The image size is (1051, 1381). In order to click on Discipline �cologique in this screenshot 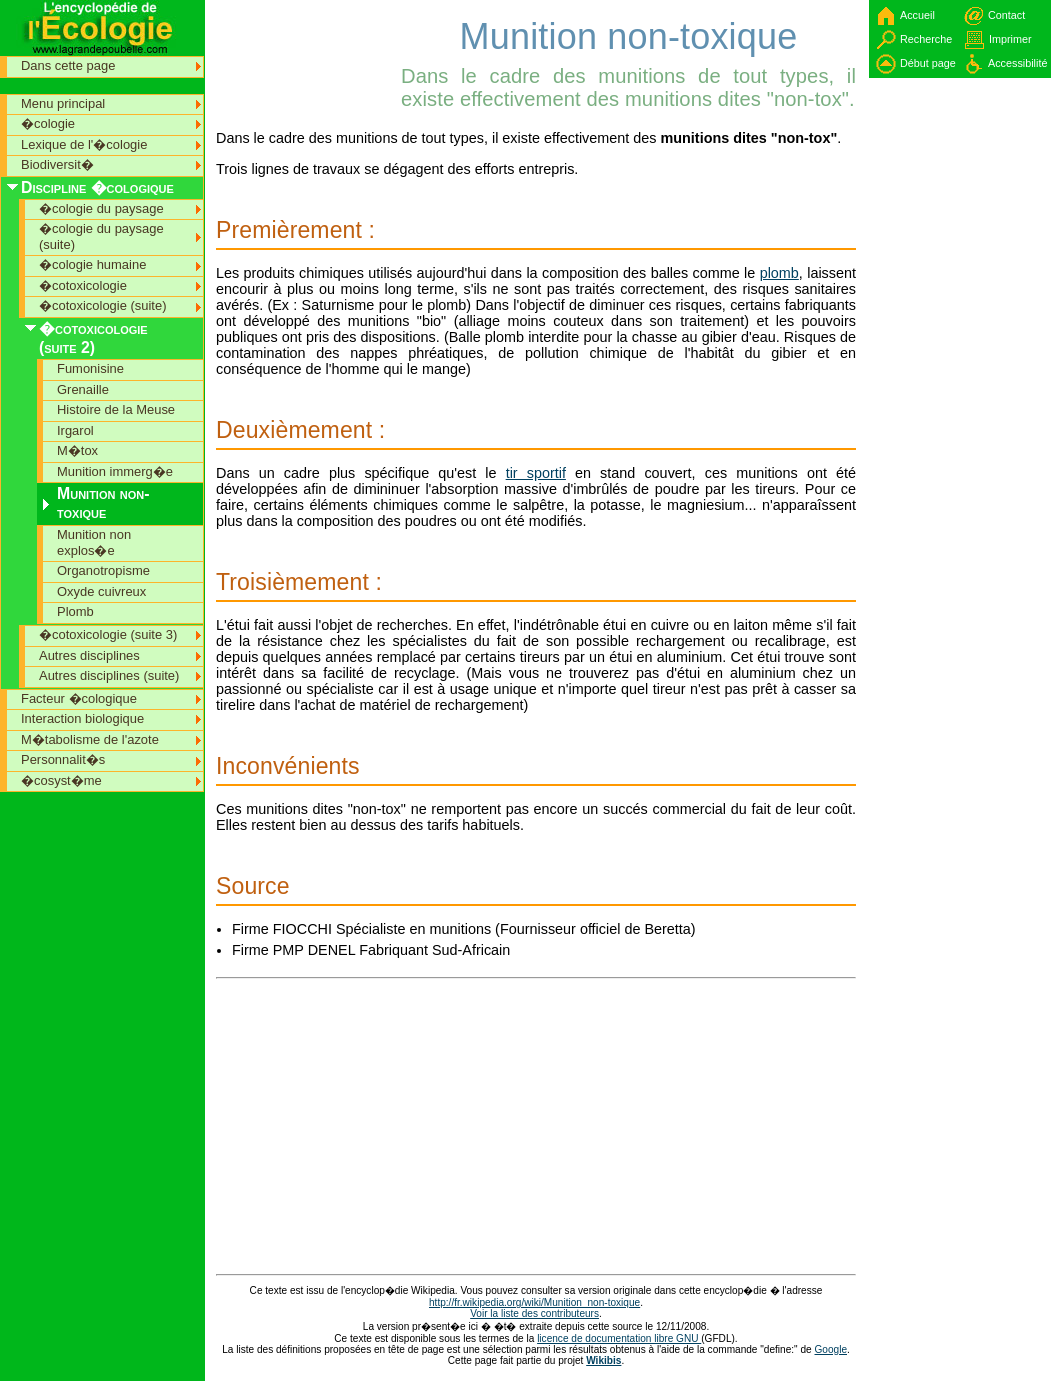, I will do `click(97, 187)`.